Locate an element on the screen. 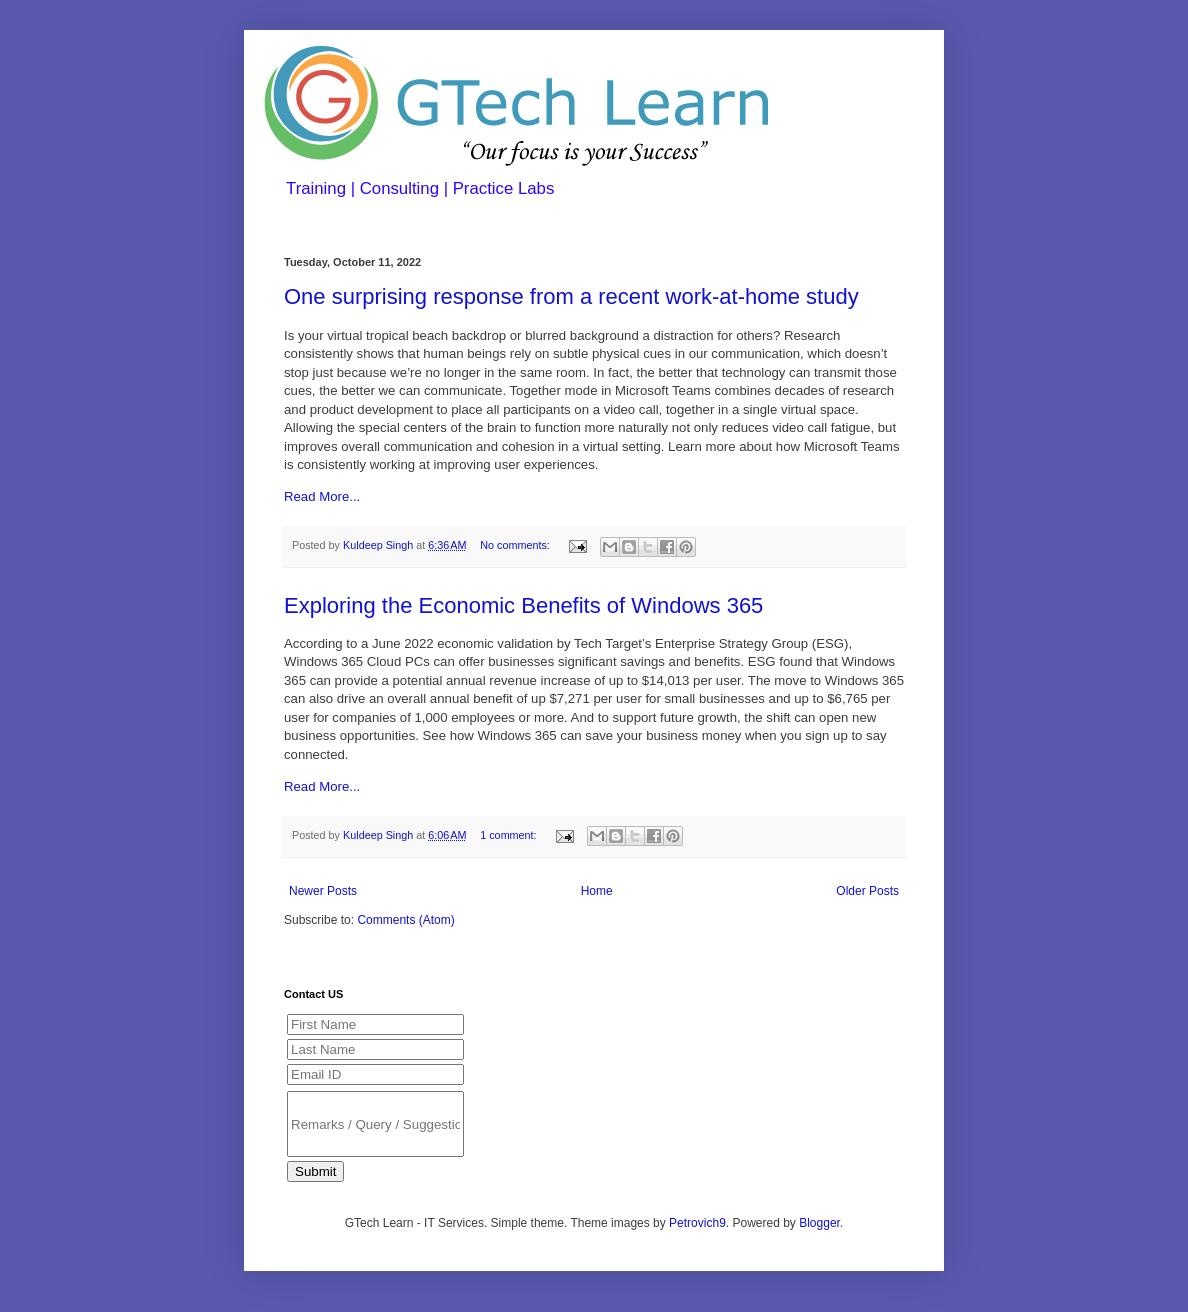 The width and height of the screenshot is (1188, 1312). Home is located at coordinates (597, 891).